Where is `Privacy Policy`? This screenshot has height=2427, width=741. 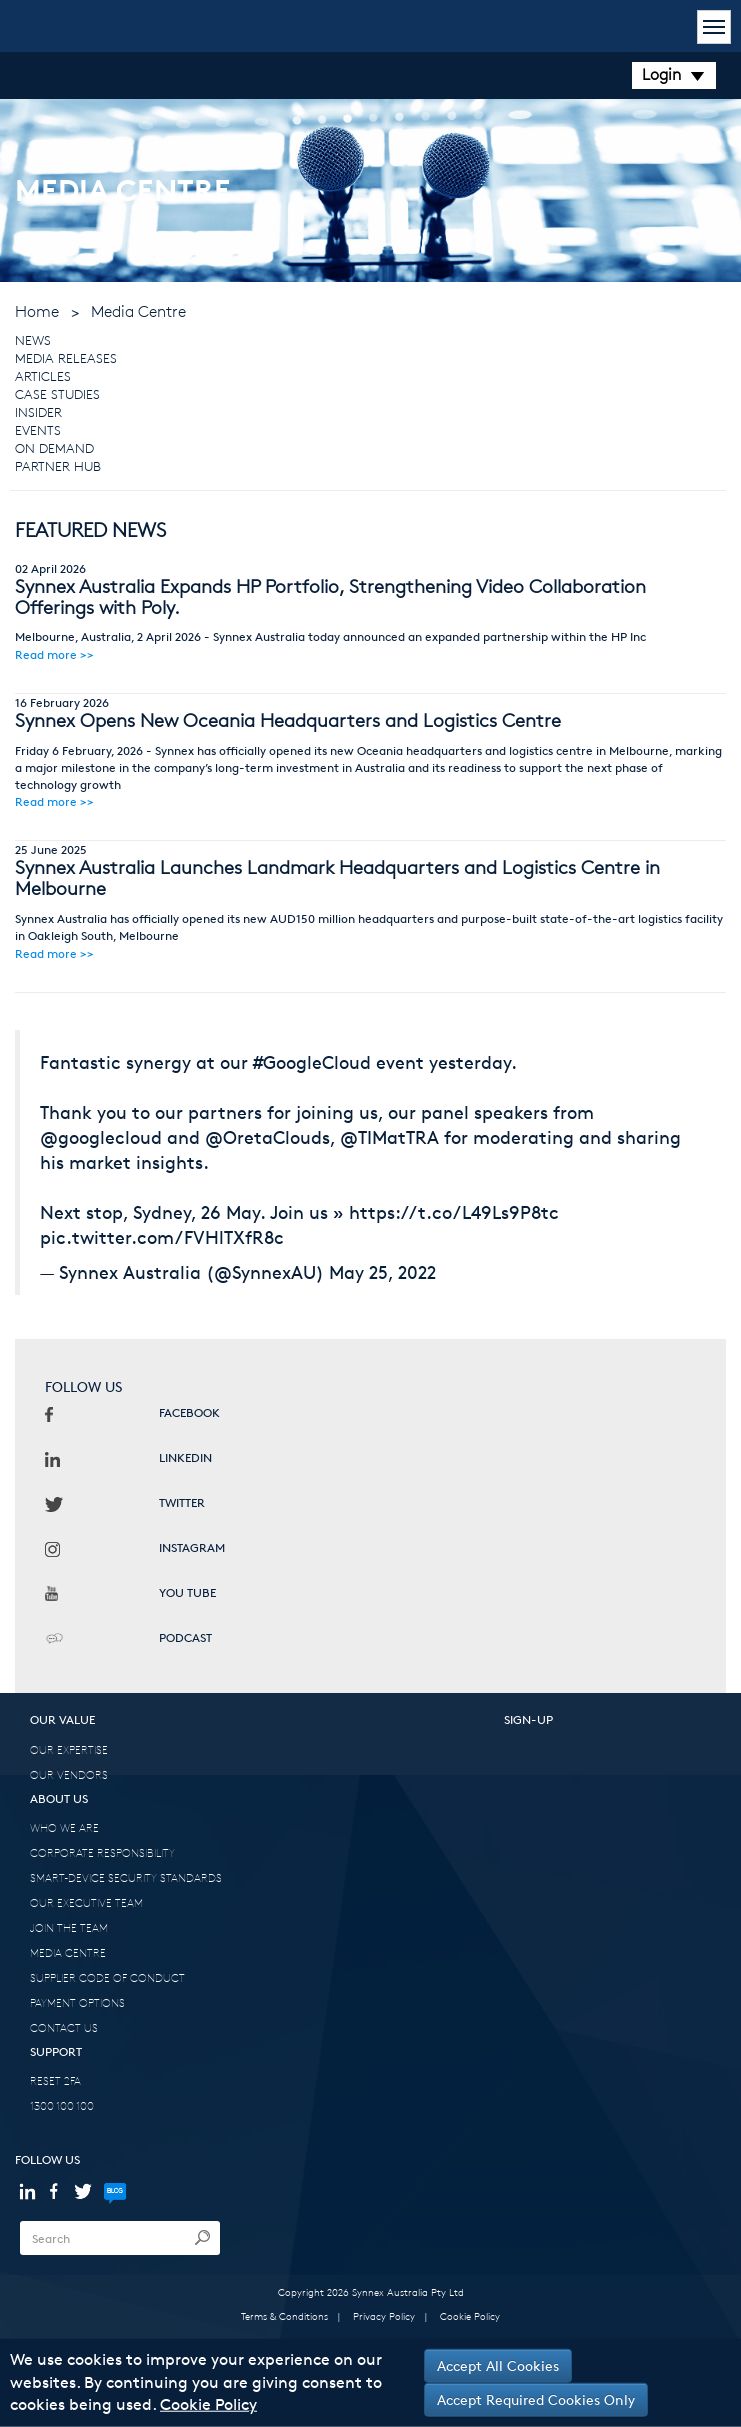
Privacy Policy is located at coordinates (384, 2315).